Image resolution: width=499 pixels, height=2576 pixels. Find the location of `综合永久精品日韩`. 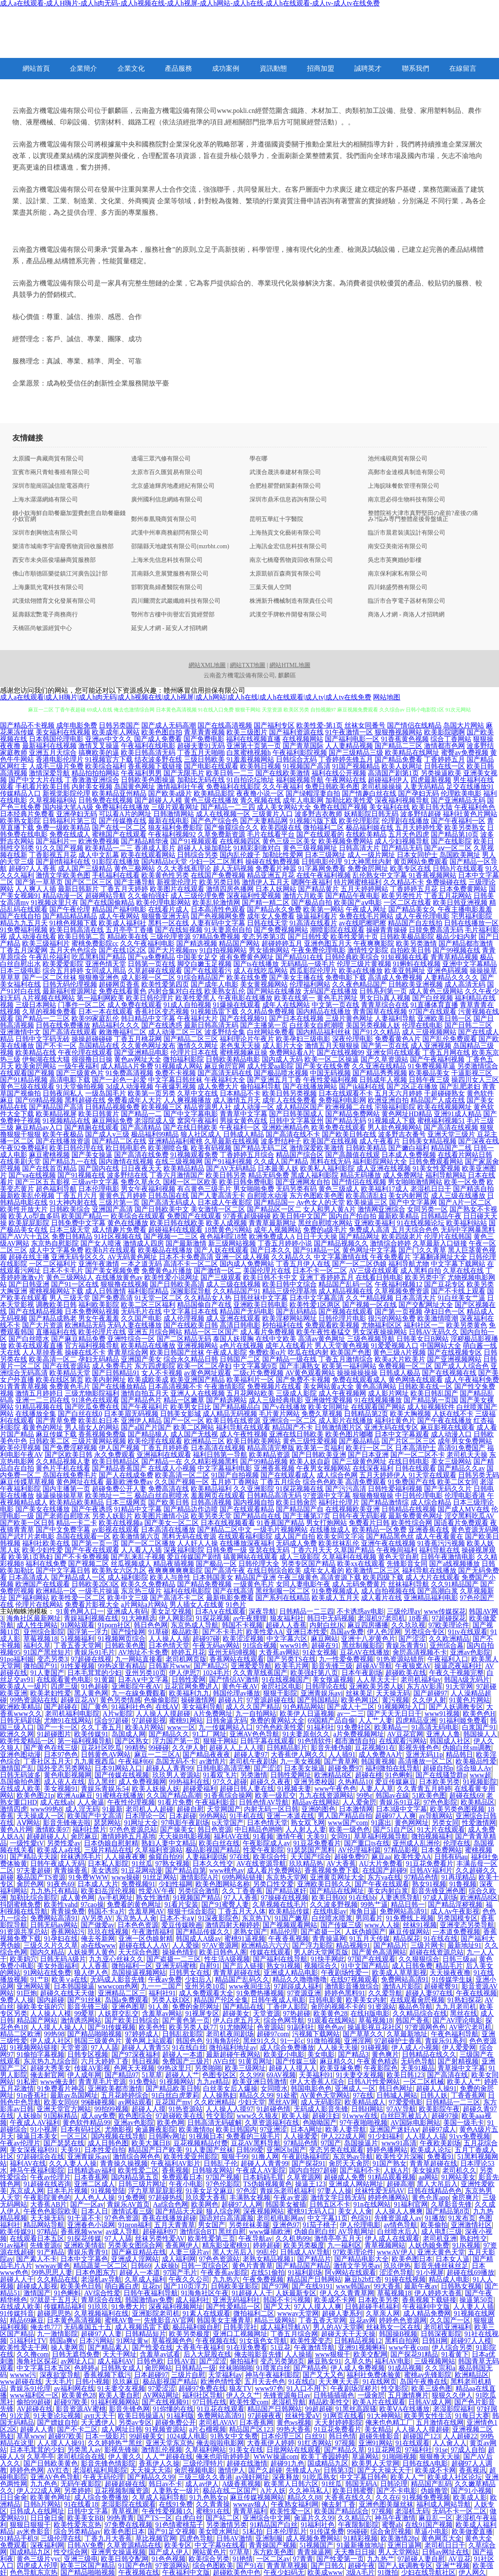

综合永久精品日韩 is located at coordinates (190, 1359).